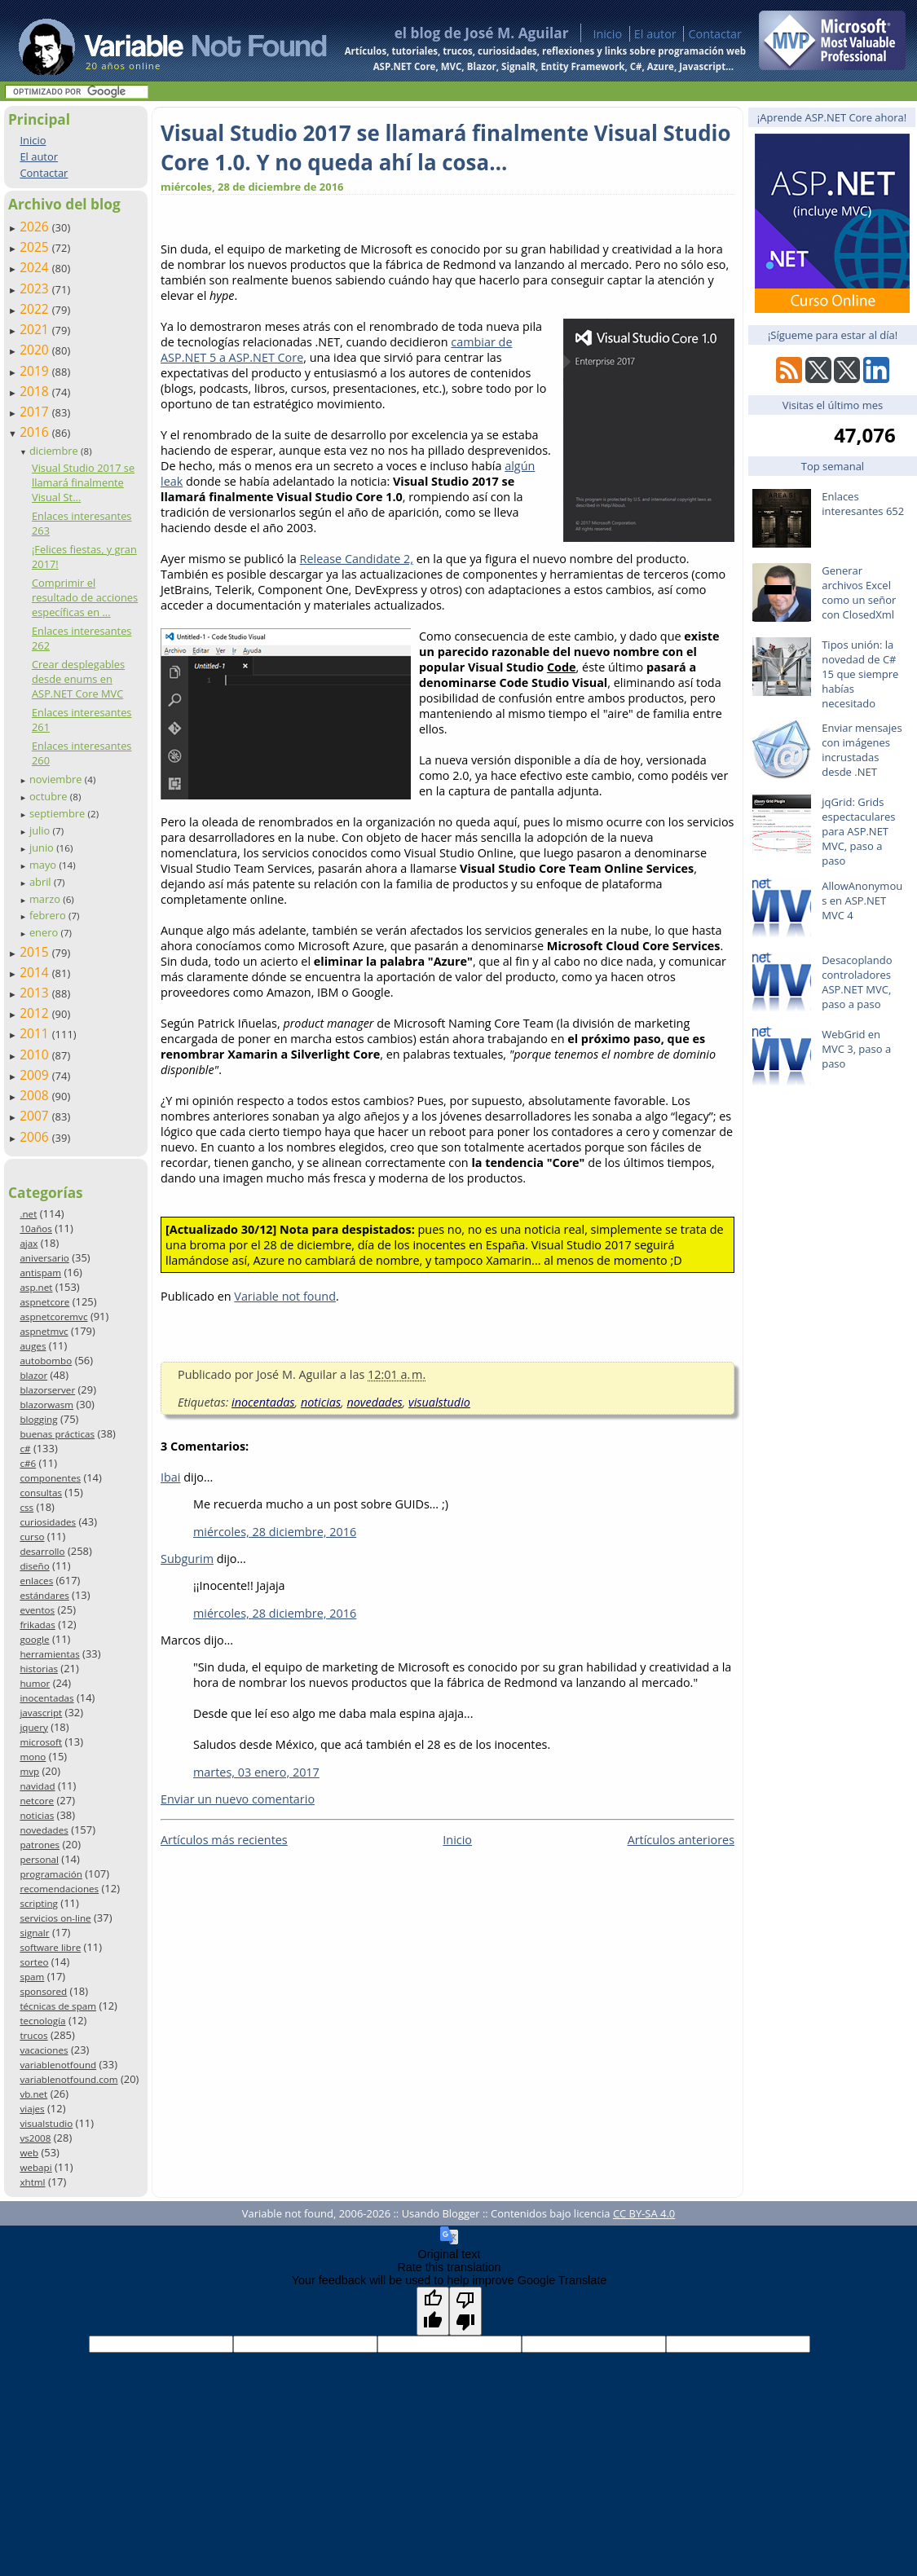 Image resolution: width=917 pixels, height=2576 pixels. Describe the element at coordinates (46, 2123) in the screenshot. I see `visualstudio` at that location.